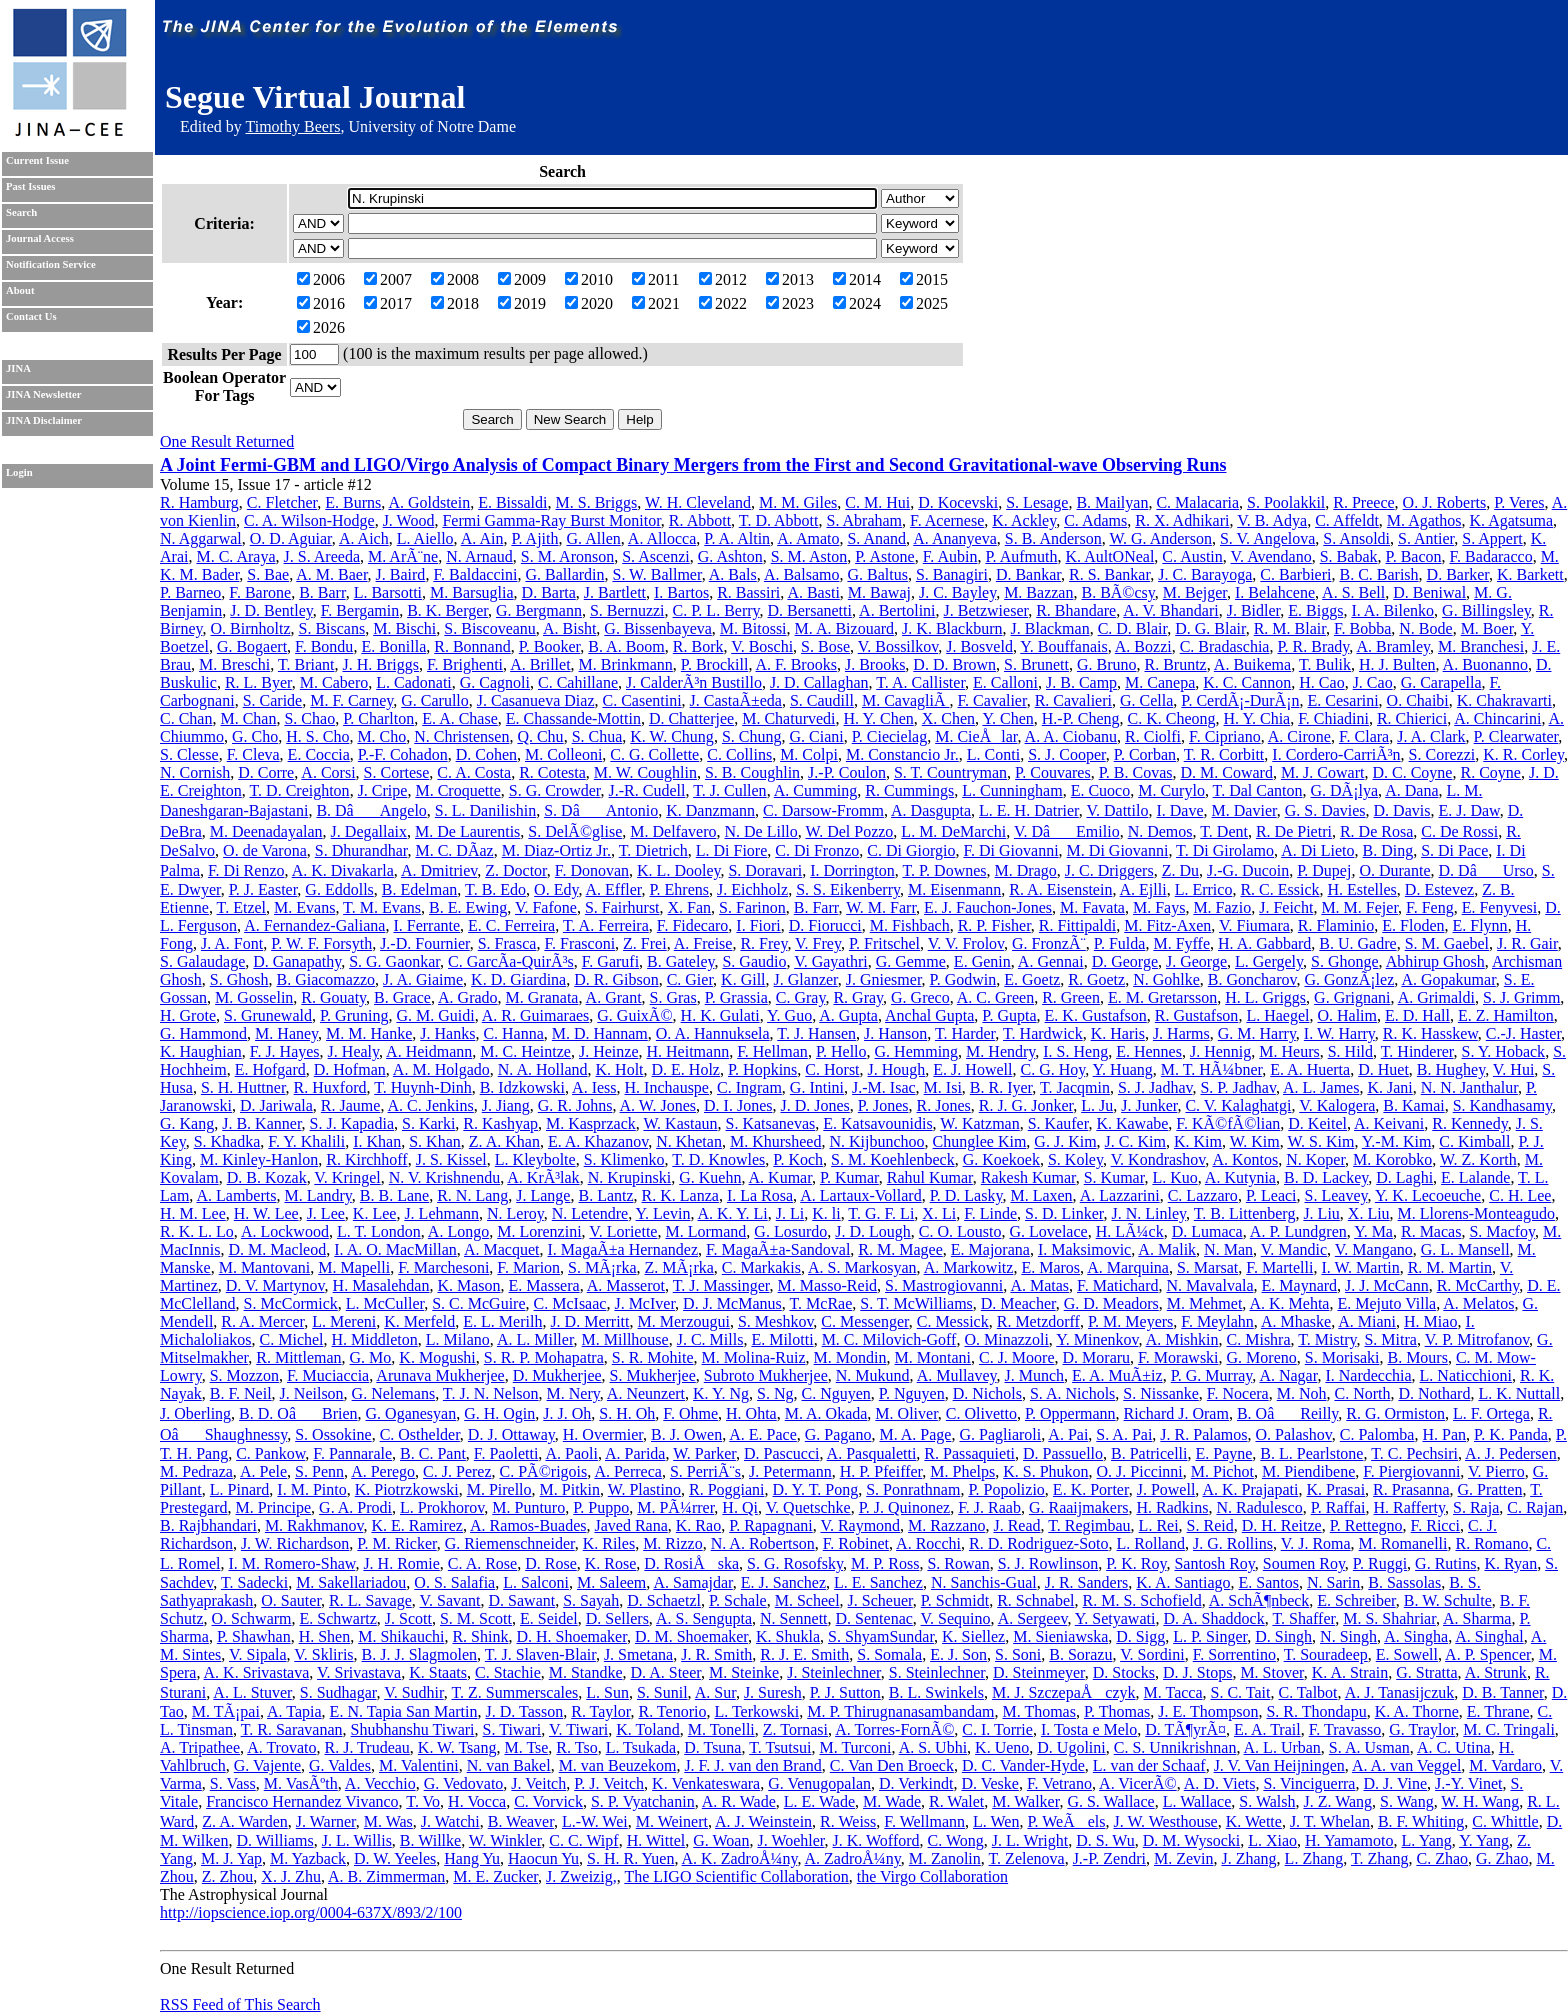 This screenshot has width=1568, height=2014. What do you see at coordinates (1350, 1672) in the screenshot?
I see `K. A. Strain` at bounding box center [1350, 1672].